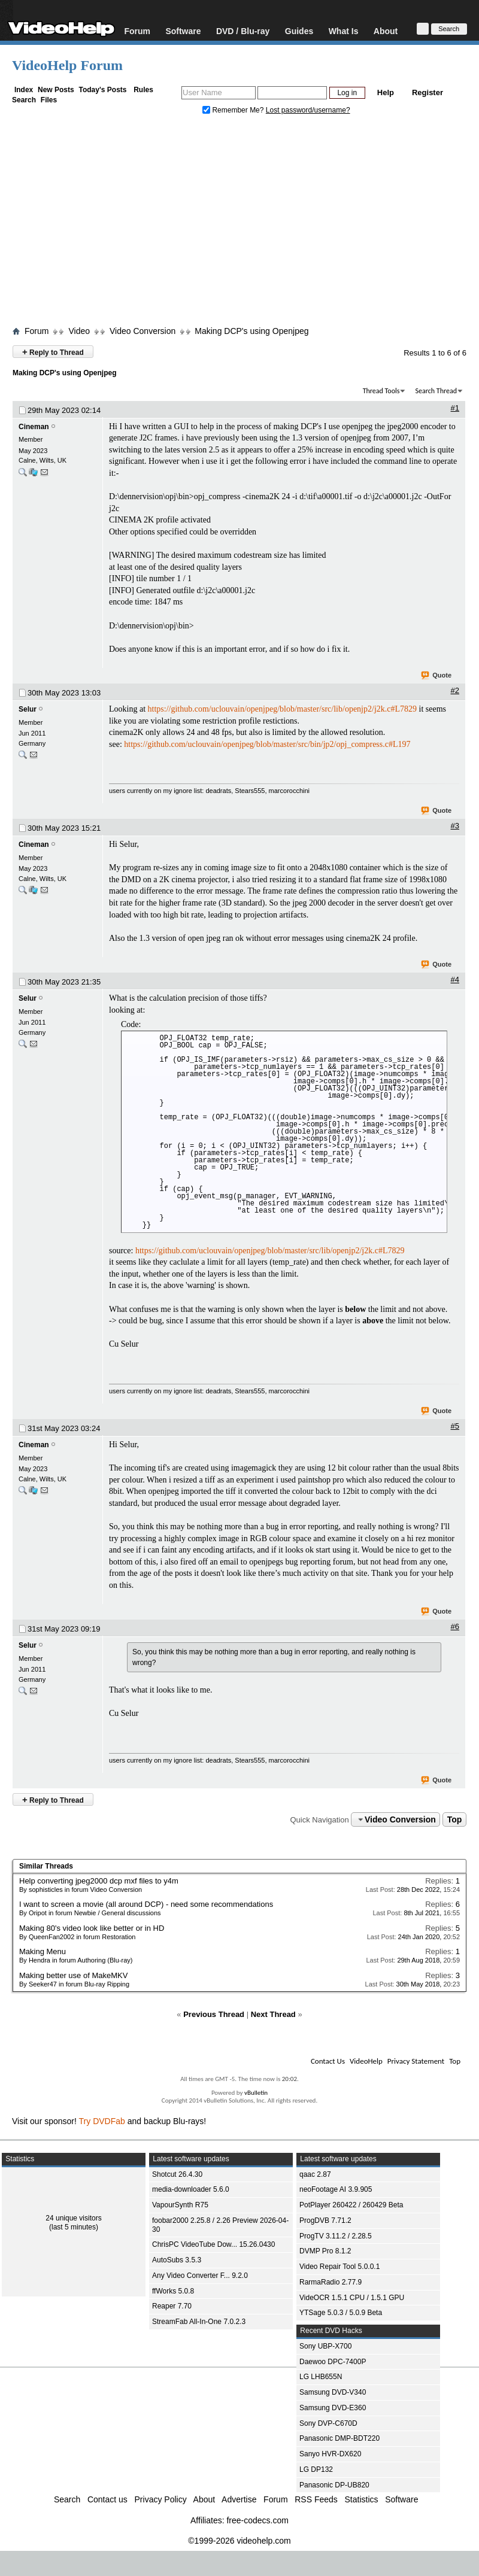 This screenshot has width=479, height=2576. Describe the element at coordinates (102, 90) in the screenshot. I see `Today's Posts` at that location.